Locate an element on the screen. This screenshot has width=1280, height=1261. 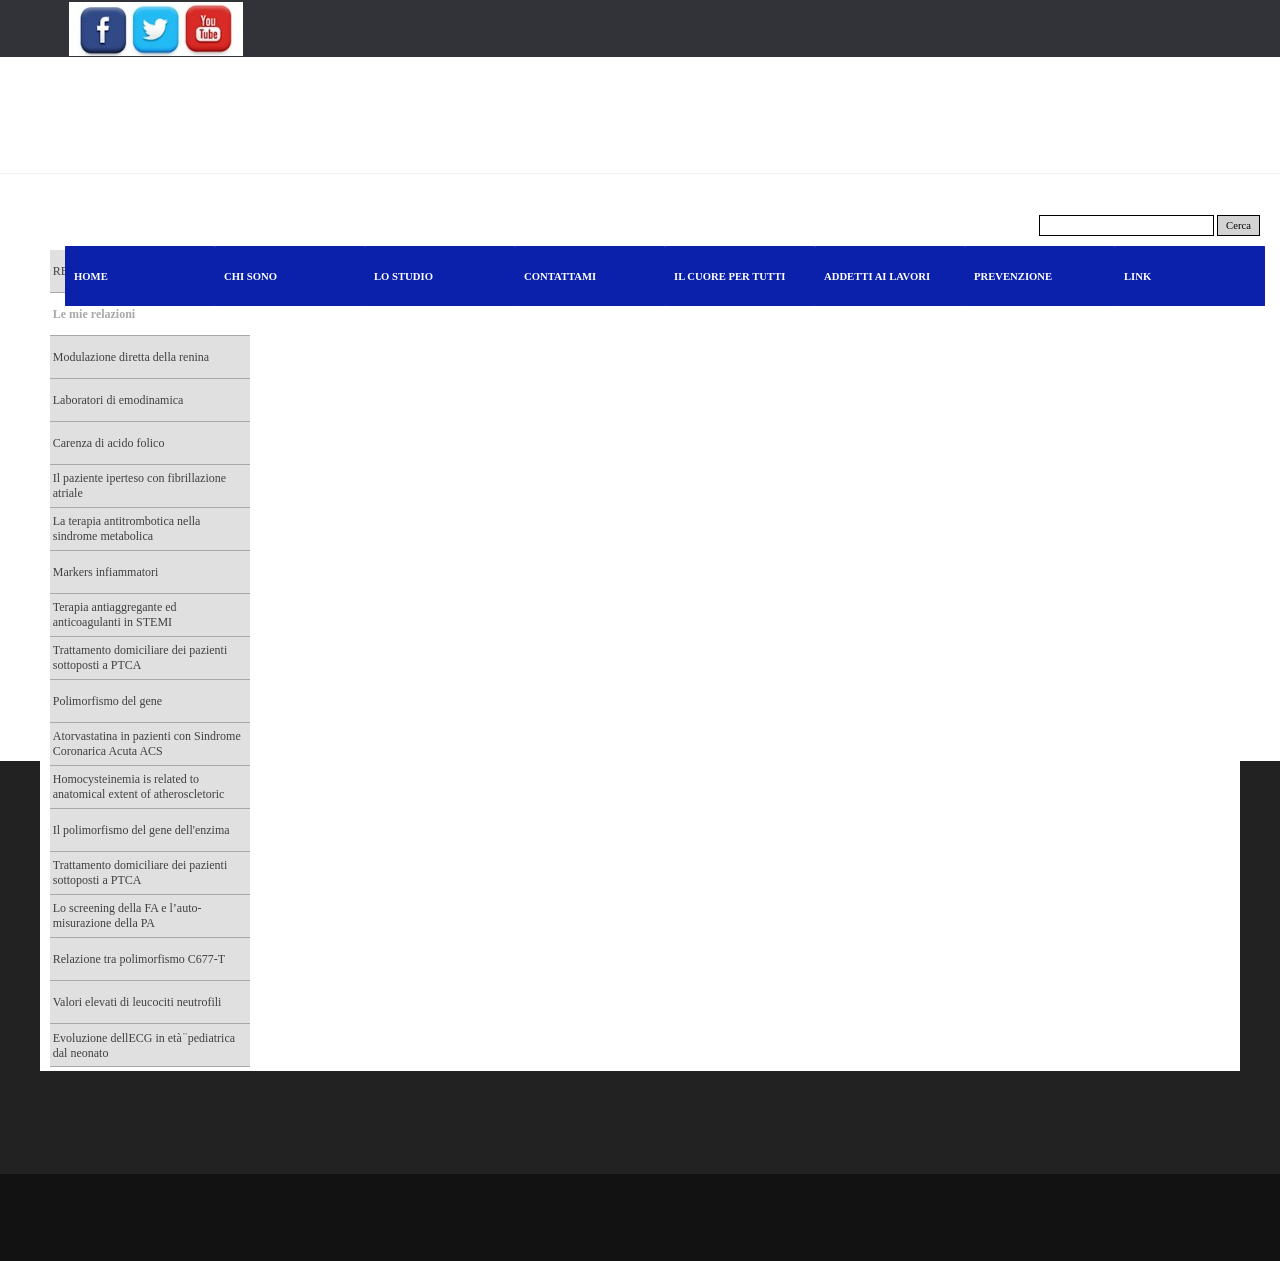
LINK is located at coordinates (1137, 276).